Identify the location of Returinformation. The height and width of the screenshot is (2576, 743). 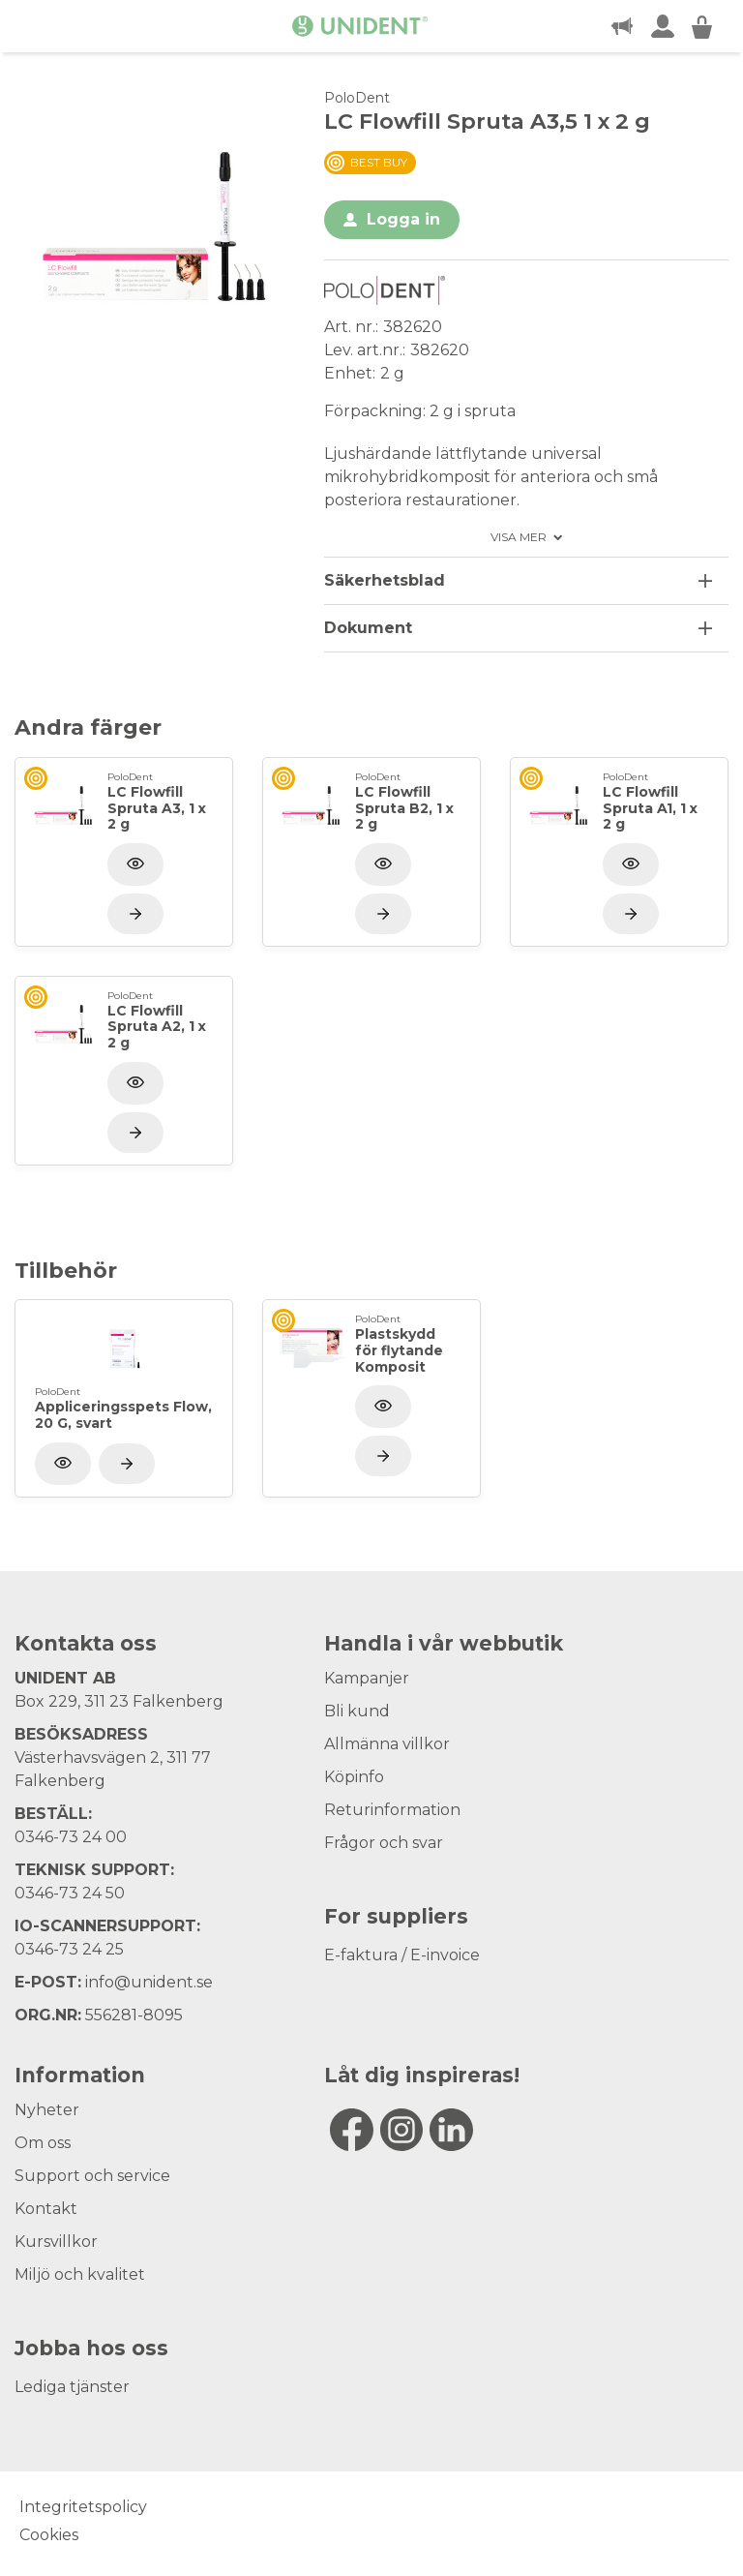
(392, 1810).